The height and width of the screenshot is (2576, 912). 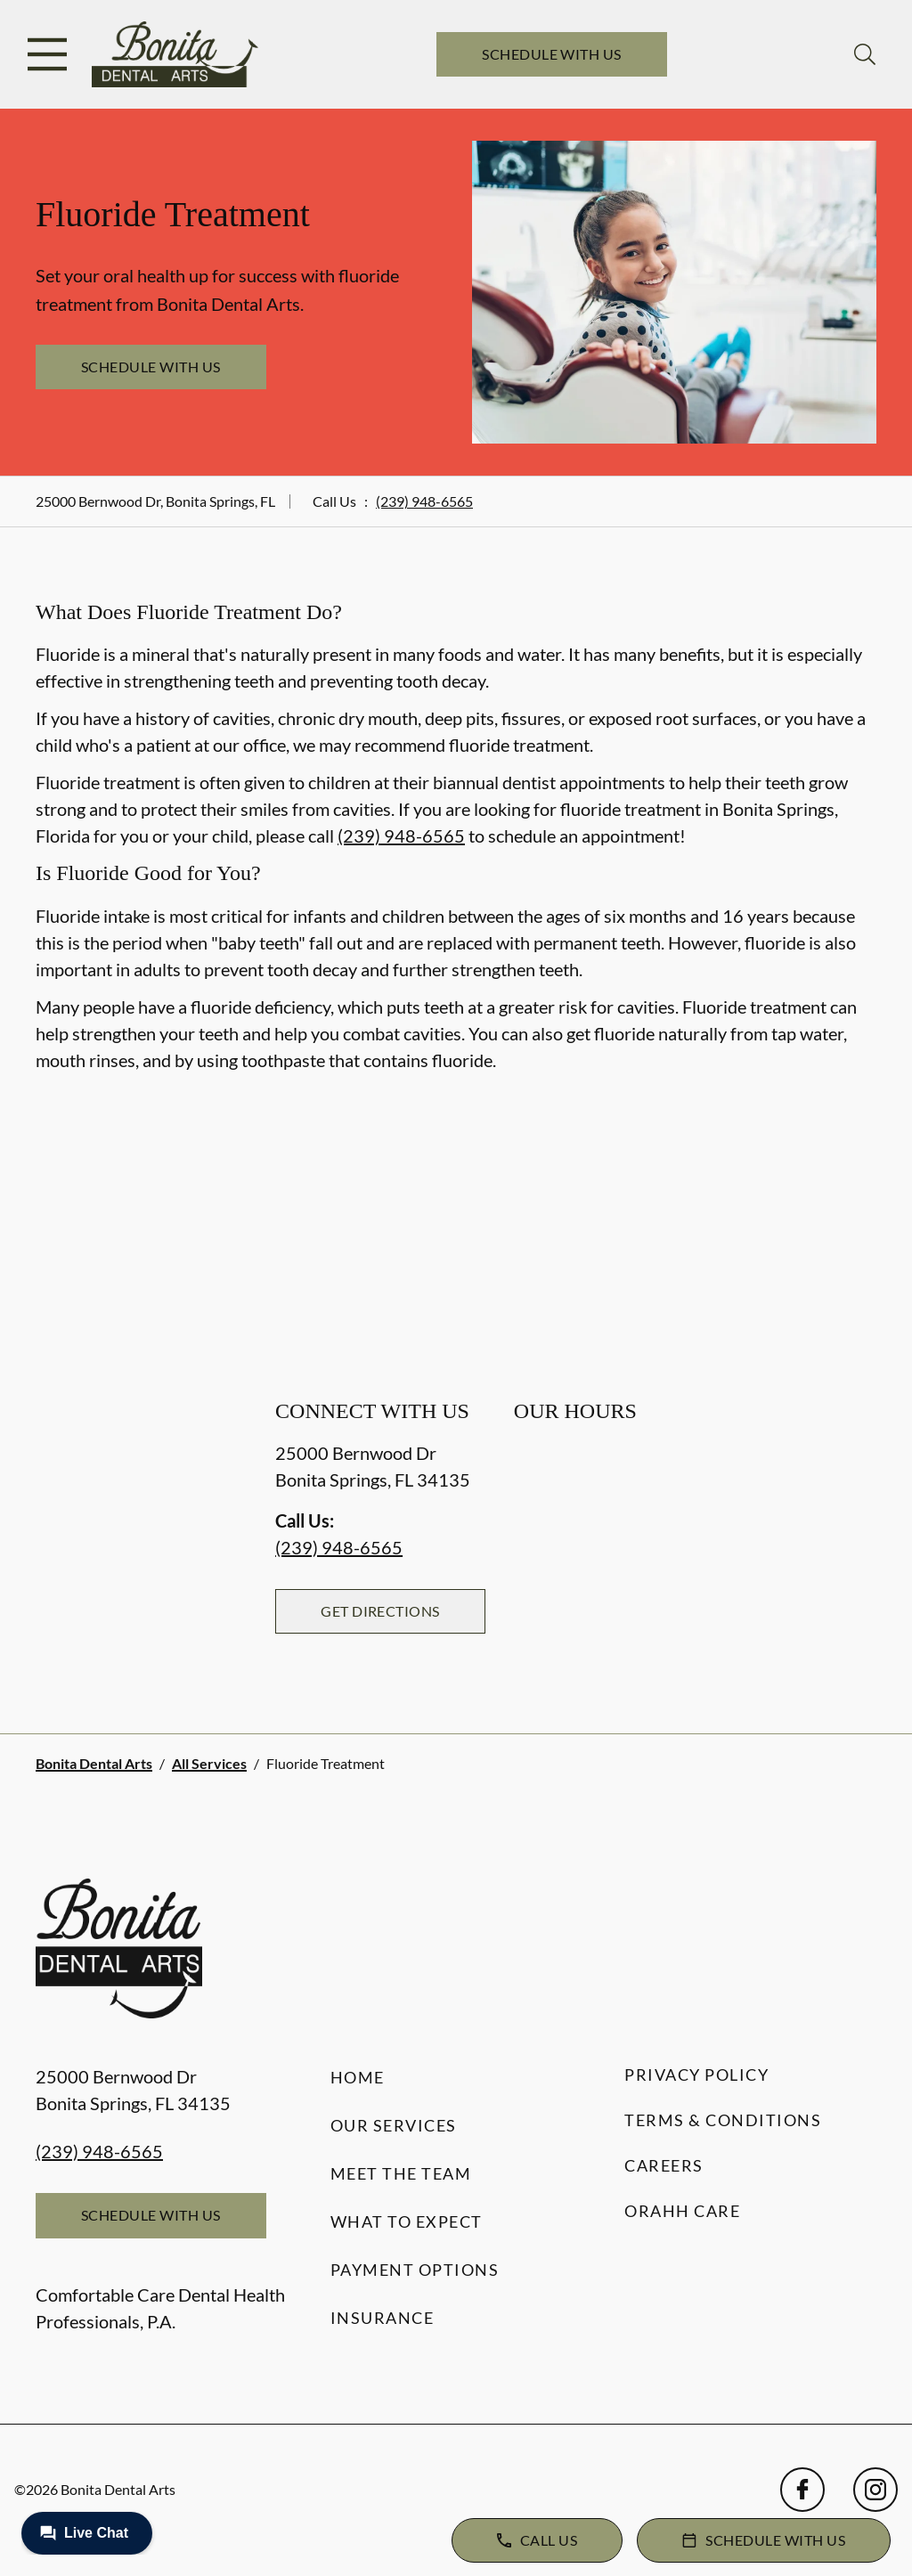 I want to click on Meet the Team, so click(x=401, y=2173).